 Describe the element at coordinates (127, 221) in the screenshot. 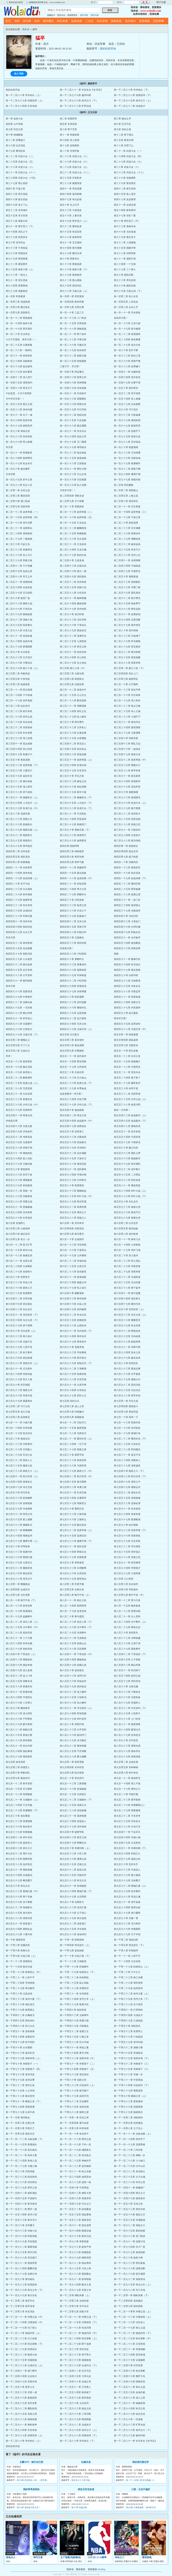

I see `第六十章 黑市觅刀（中）` at that location.